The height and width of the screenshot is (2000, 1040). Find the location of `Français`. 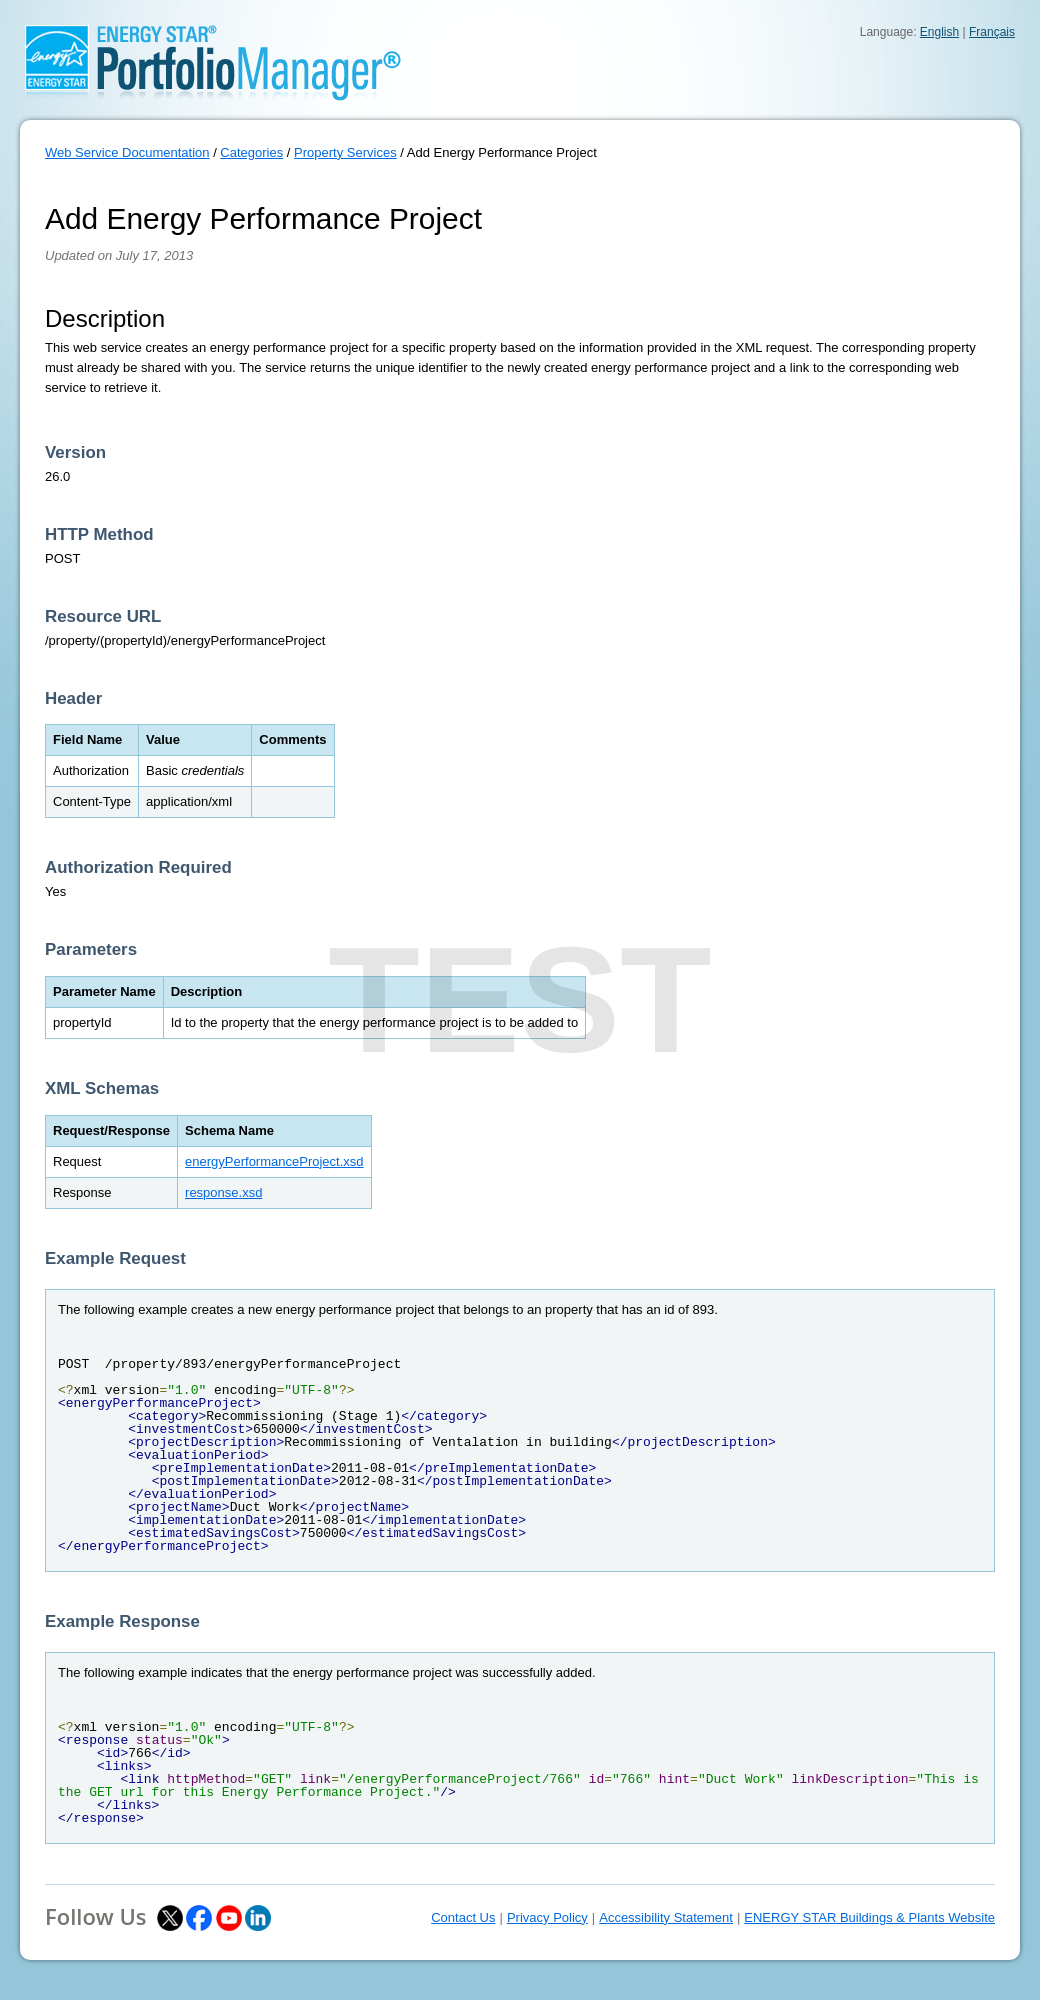

Français is located at coordinates (992, 32).